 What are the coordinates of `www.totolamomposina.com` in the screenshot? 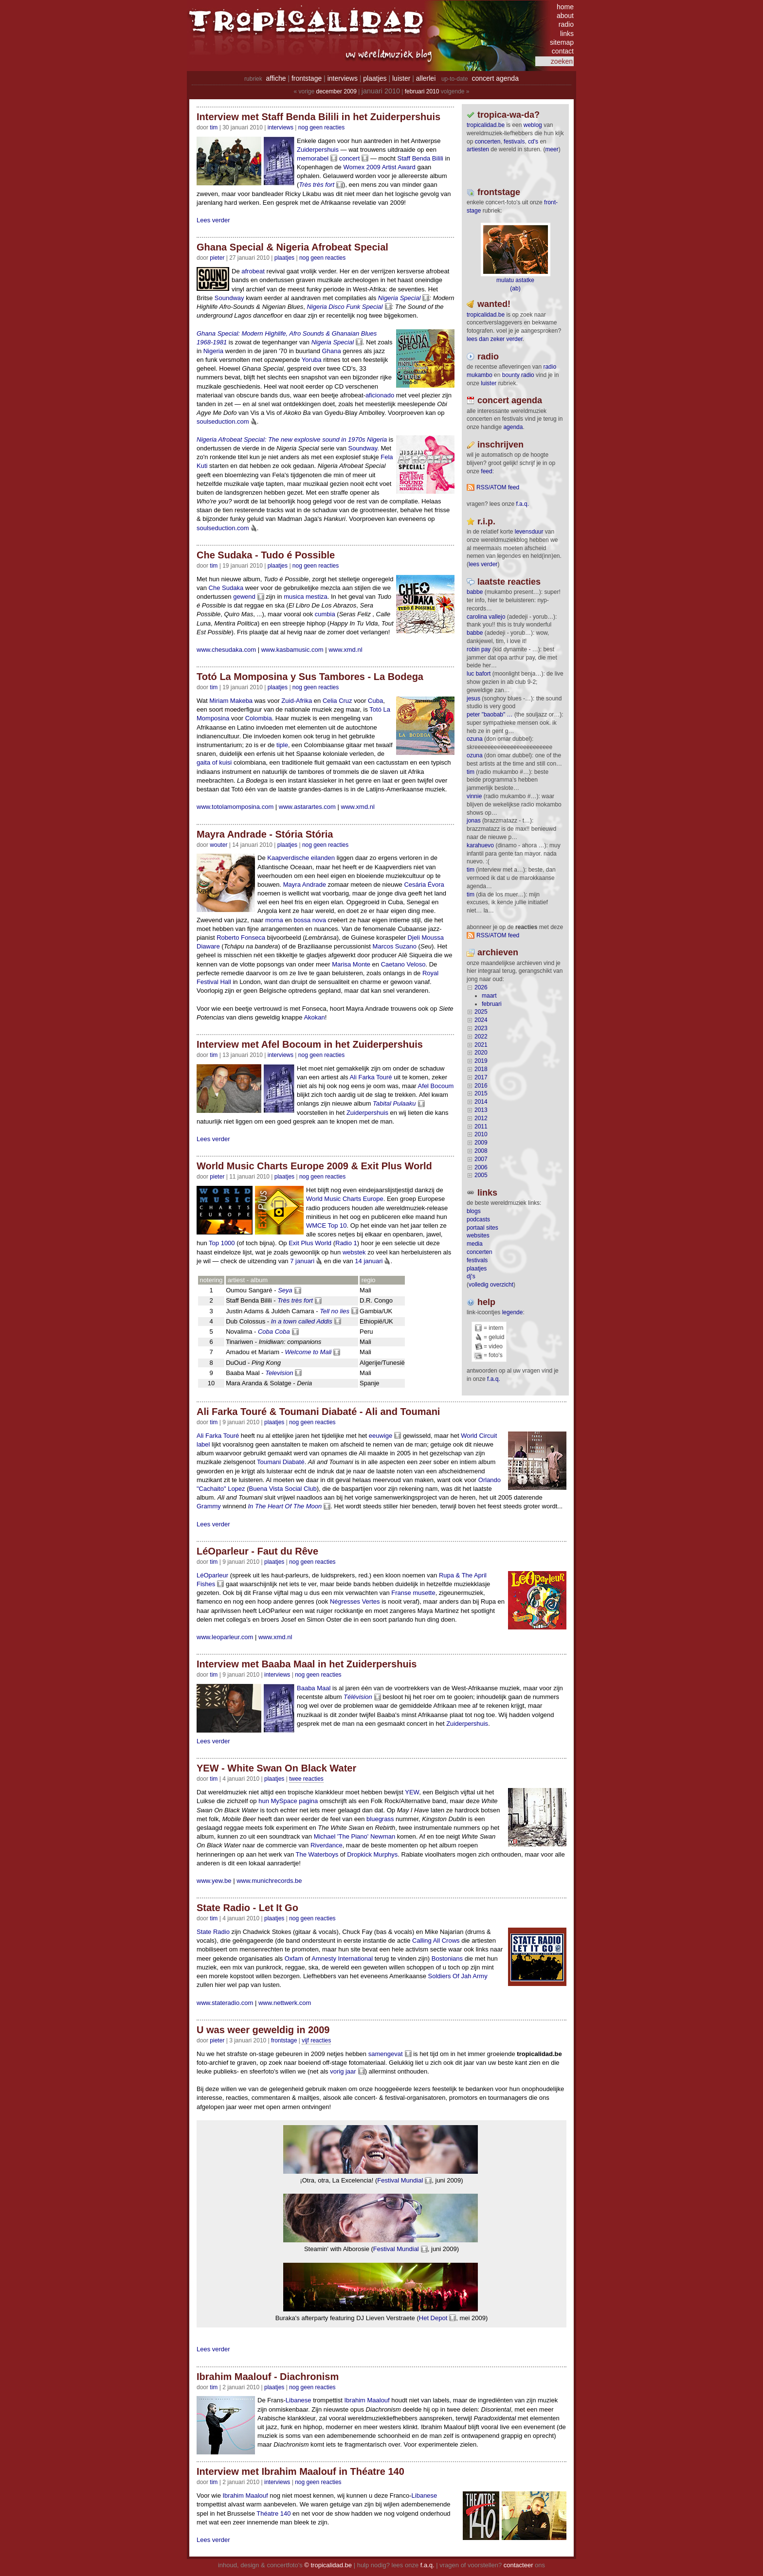 It's located at (235, 806).